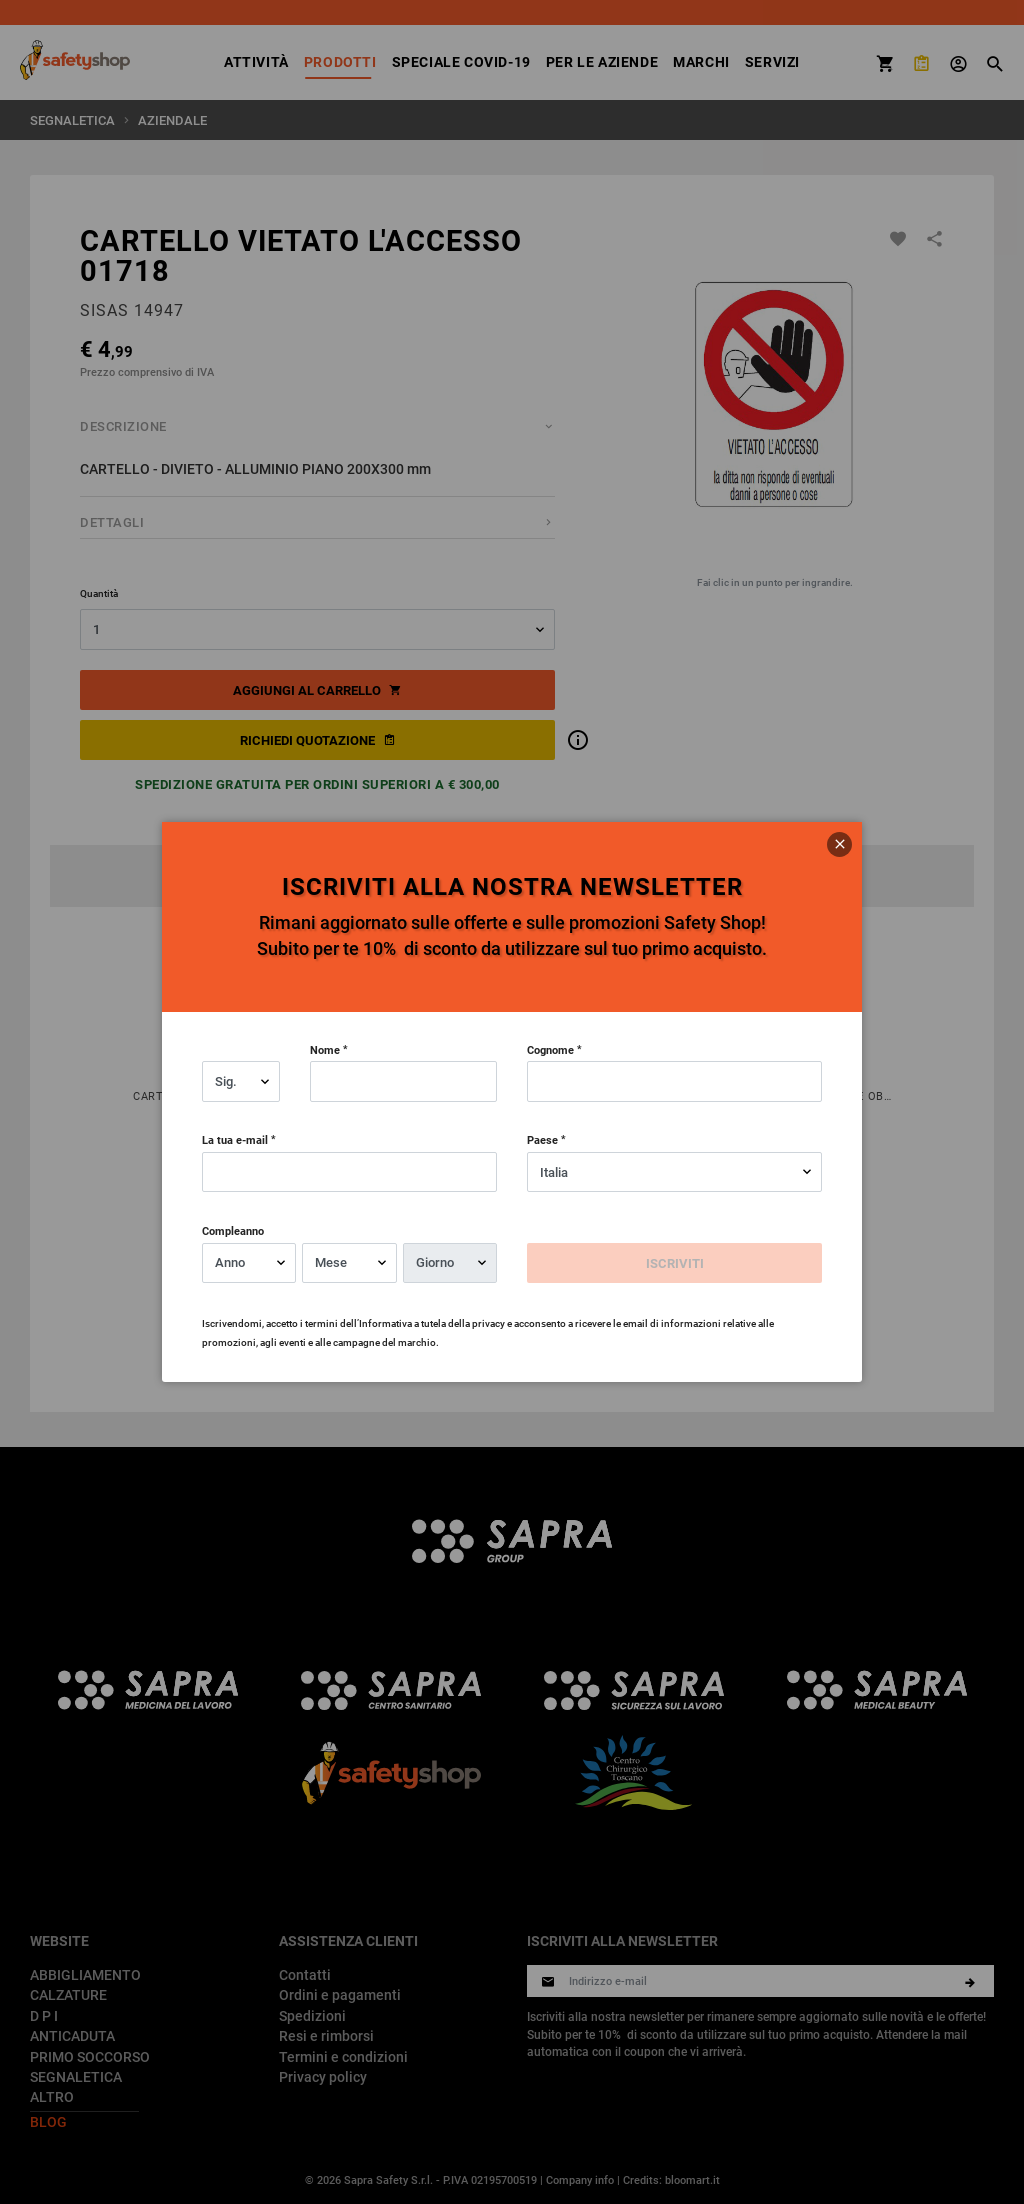 This screenshot has height=2204, width=1024. What do you see at coordinates (233, 1230) in the screenshot?
I see `Compleanno` at bounding box center [233, 1230].